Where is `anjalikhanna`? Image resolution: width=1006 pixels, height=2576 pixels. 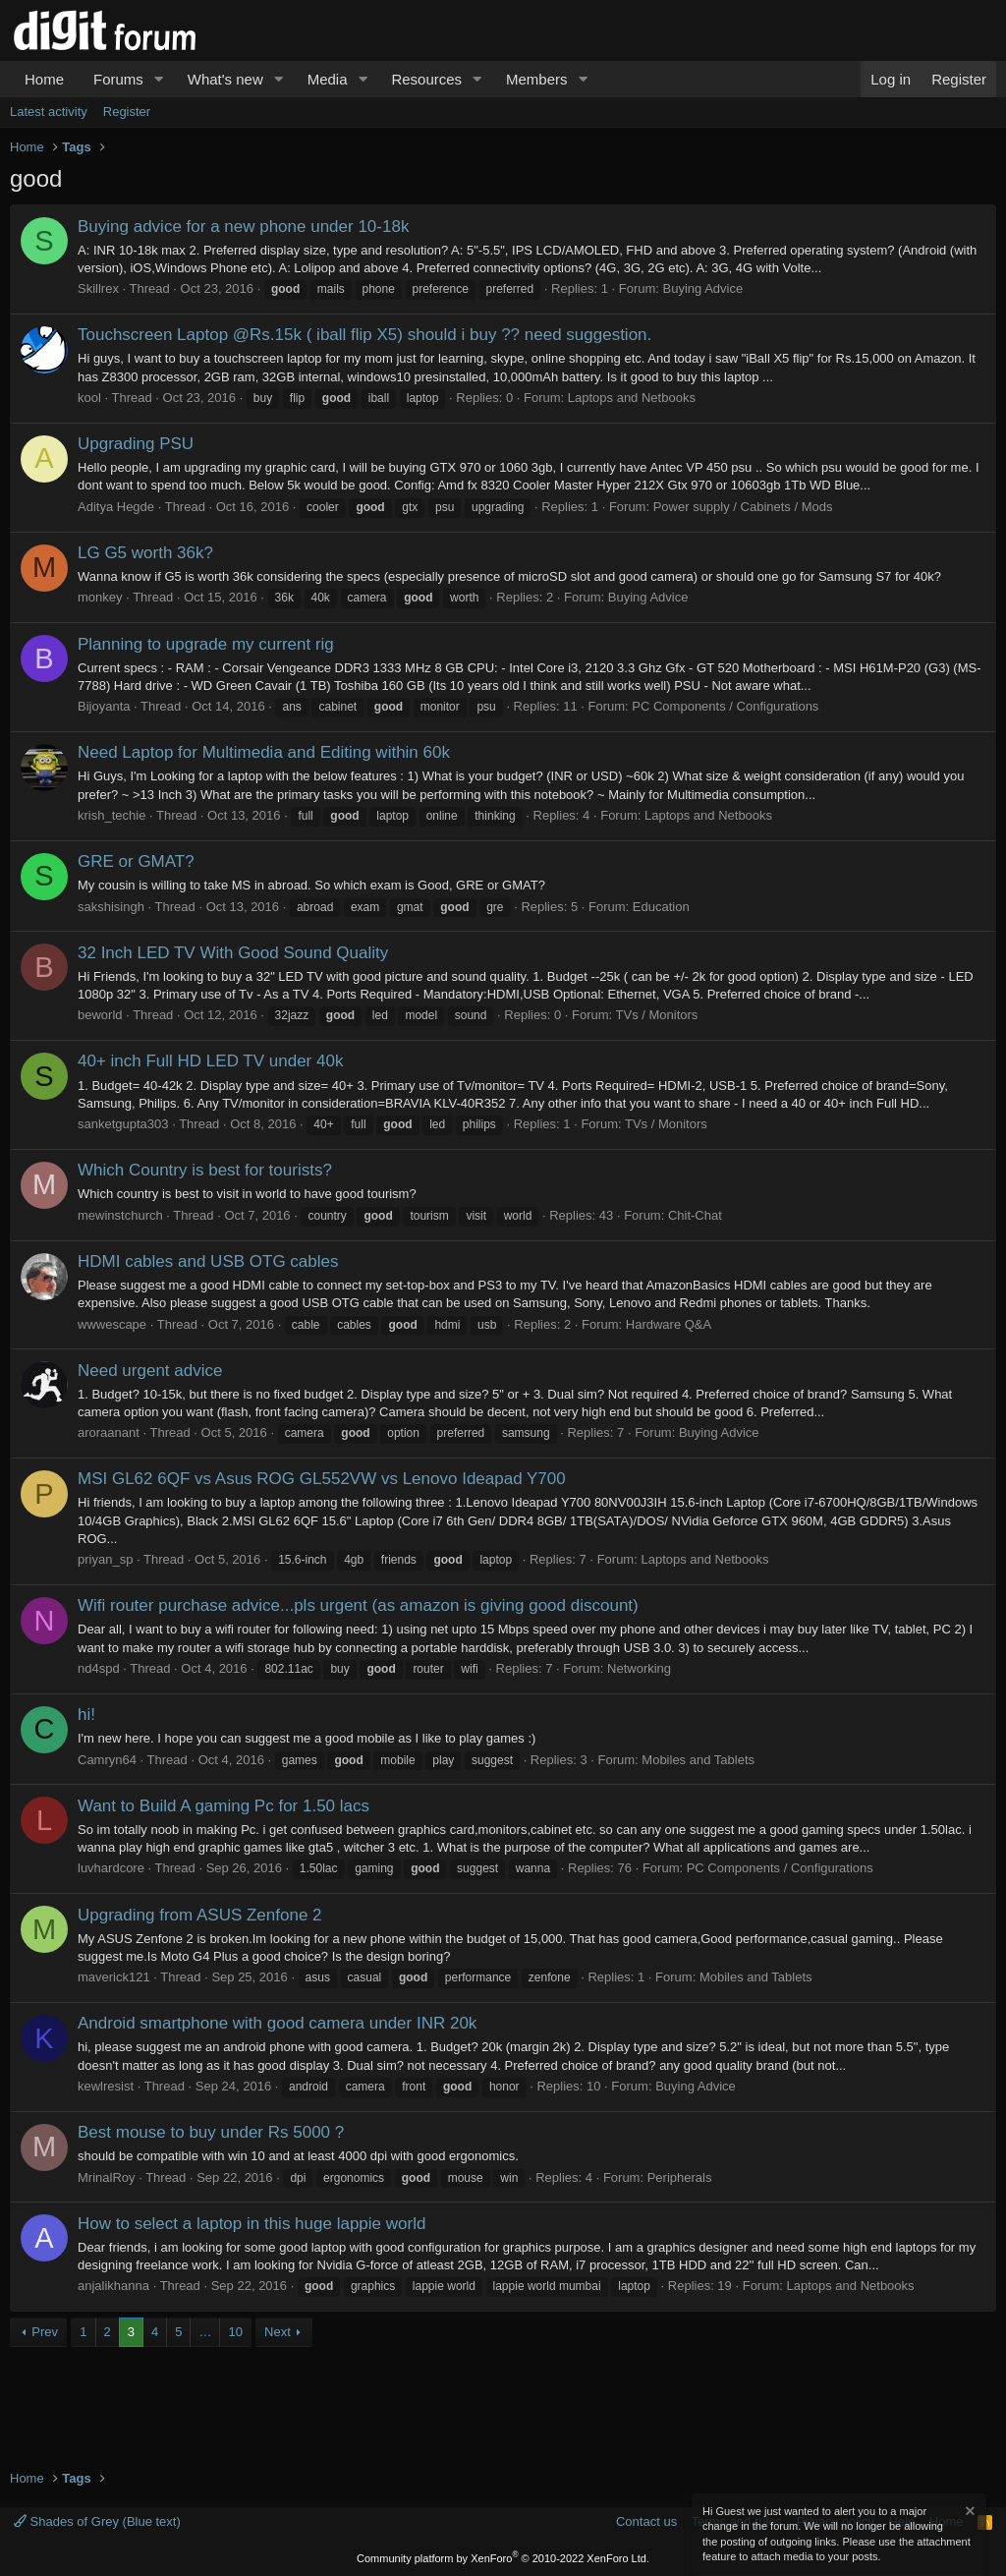 anjalikhanna is located at coordinates (113, 2285).